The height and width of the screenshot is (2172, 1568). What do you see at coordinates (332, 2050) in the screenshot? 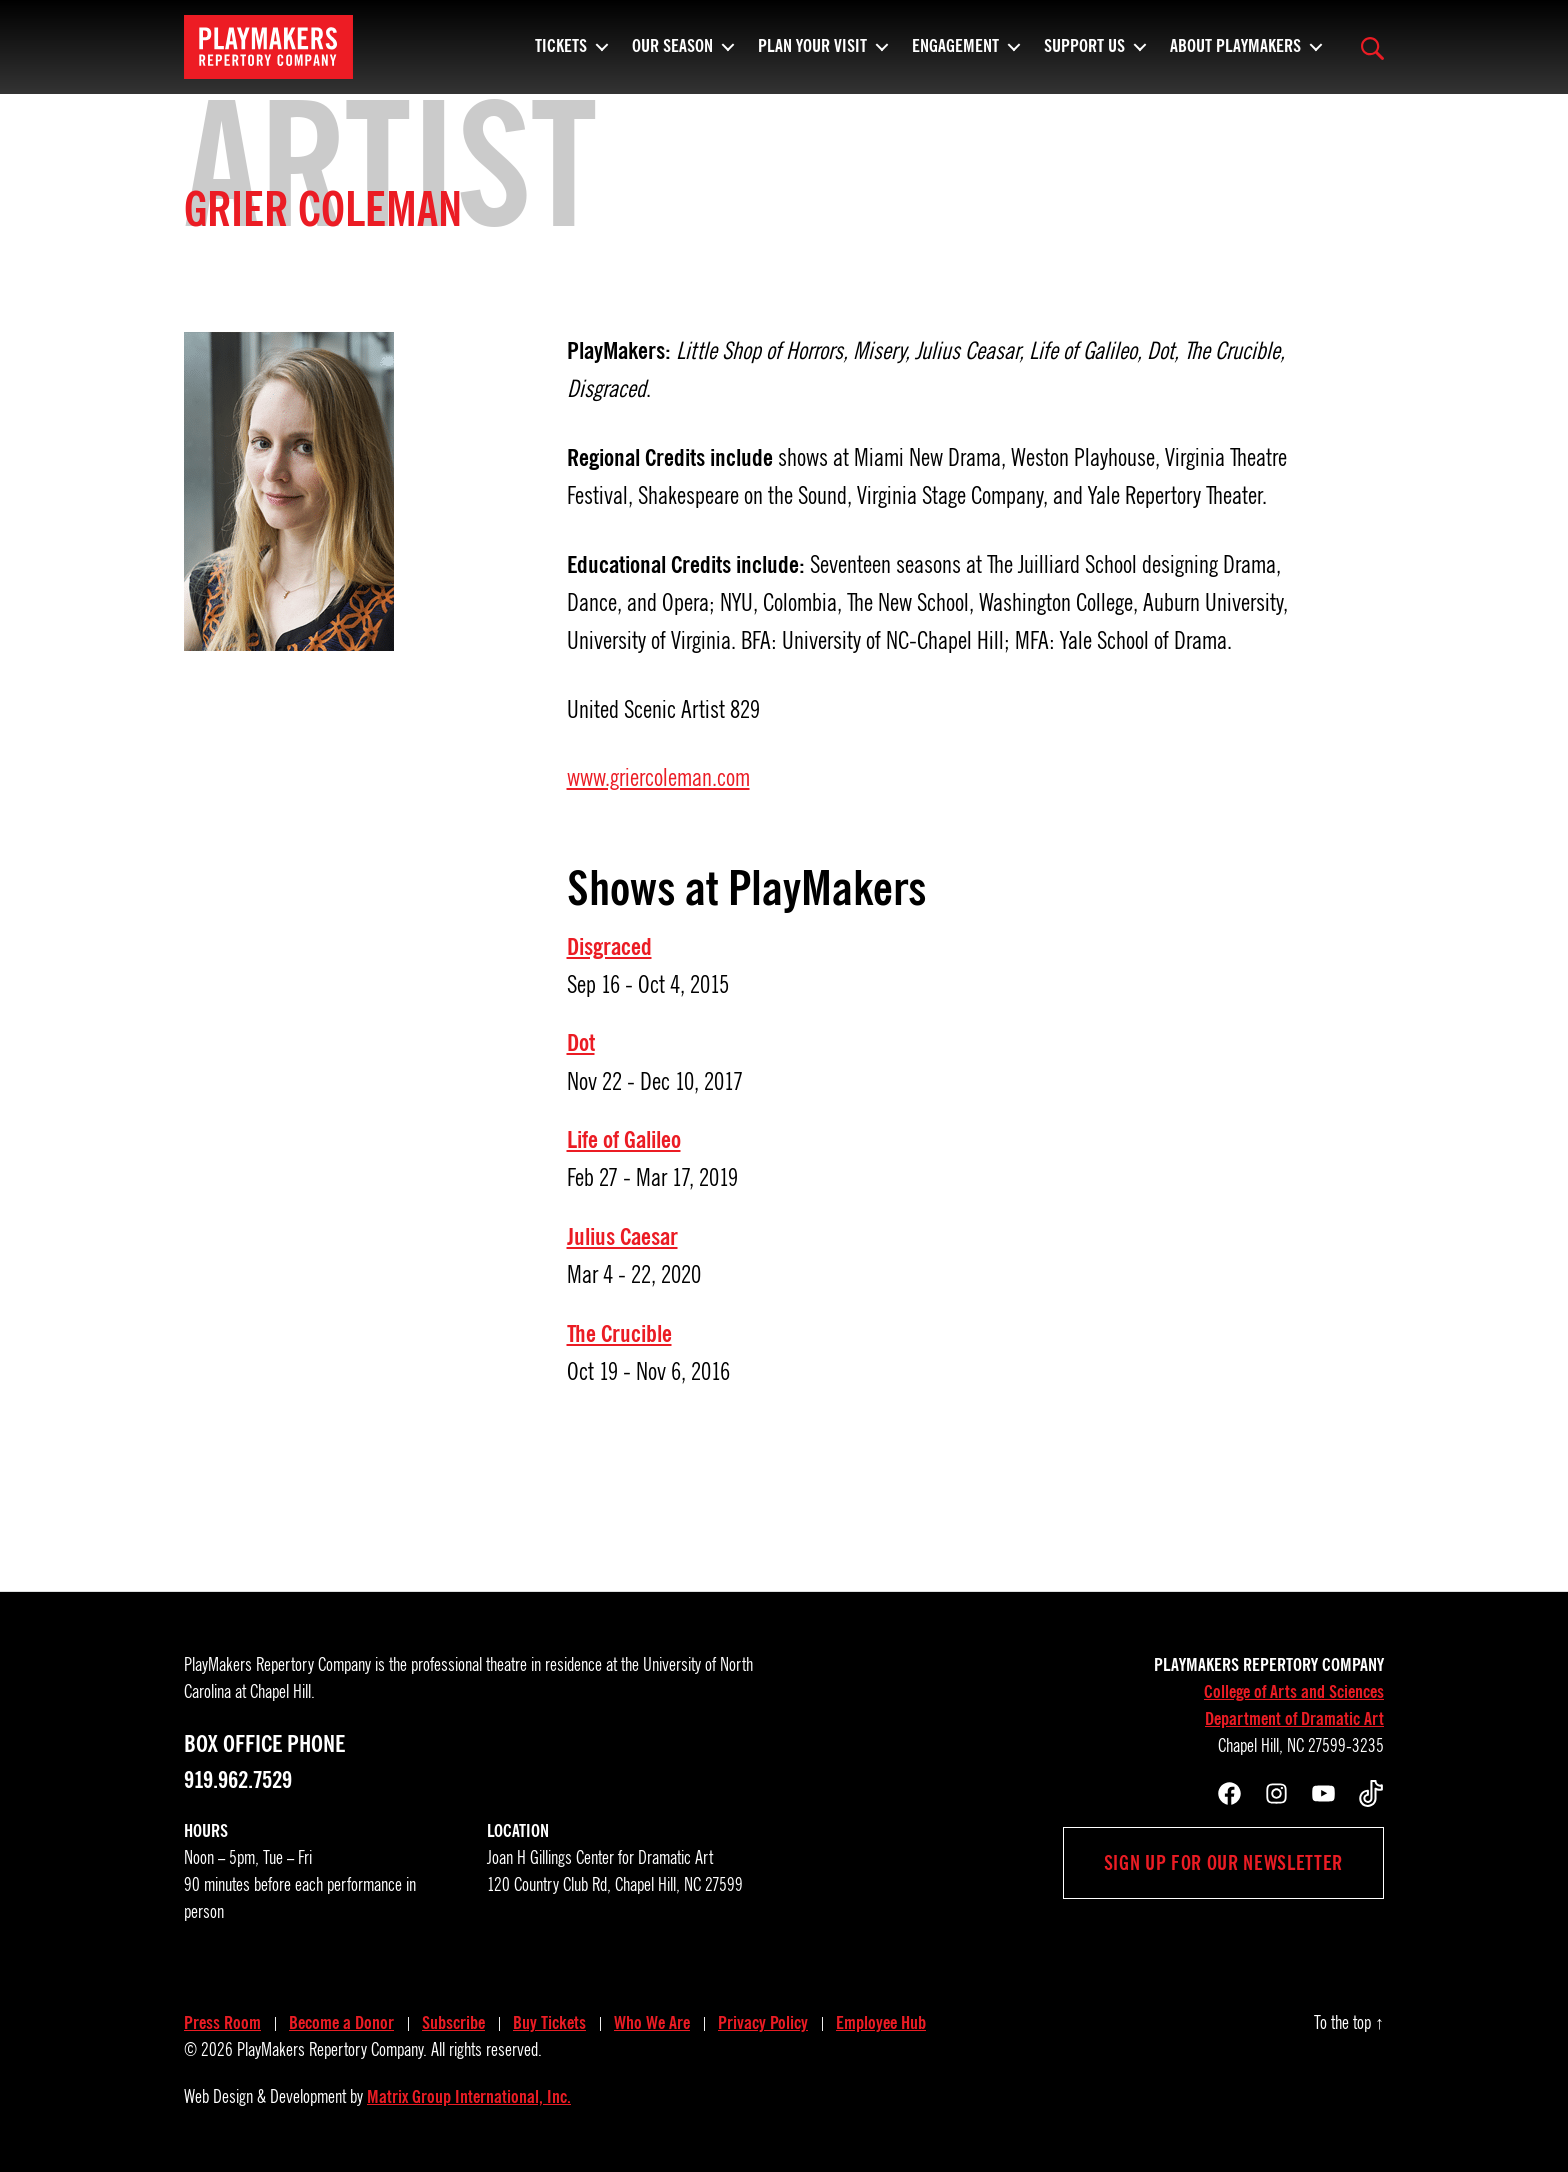
I see `PlayMakers Repertory Company.` at bounding box center [332, 2050].